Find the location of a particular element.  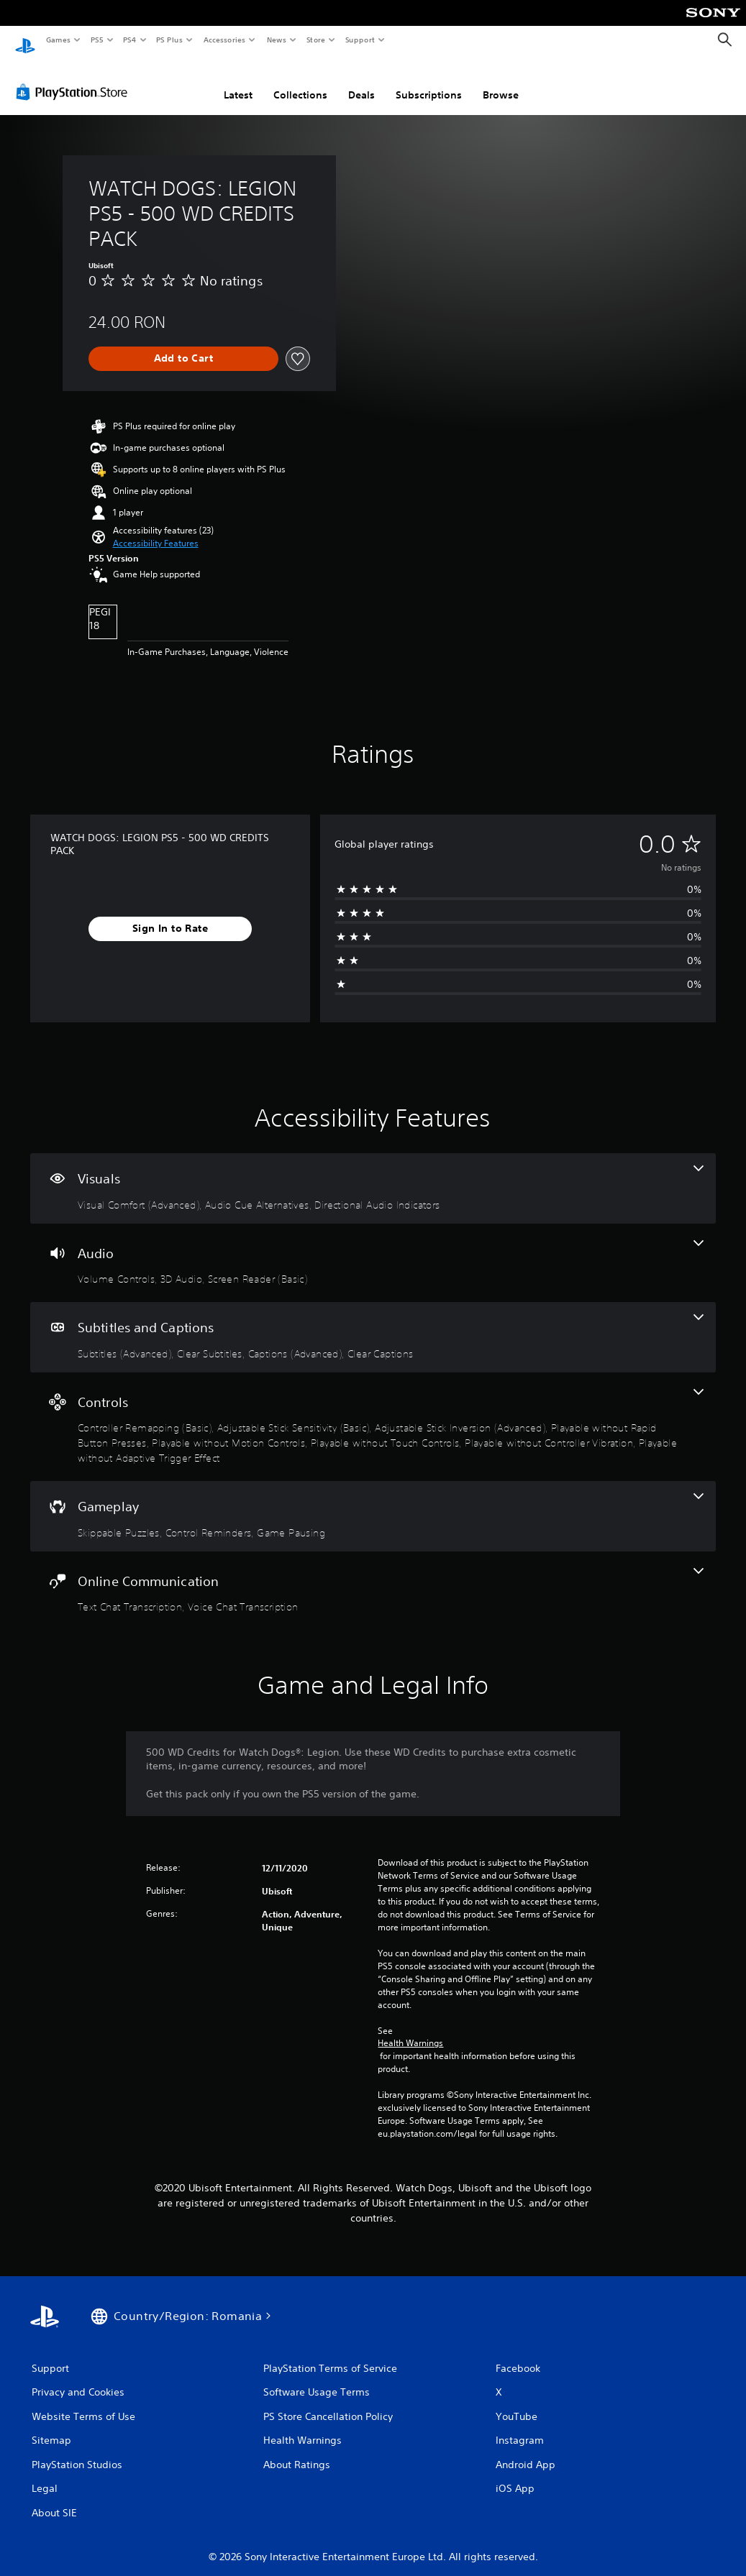

Collections is located at coordinates (300, 81).